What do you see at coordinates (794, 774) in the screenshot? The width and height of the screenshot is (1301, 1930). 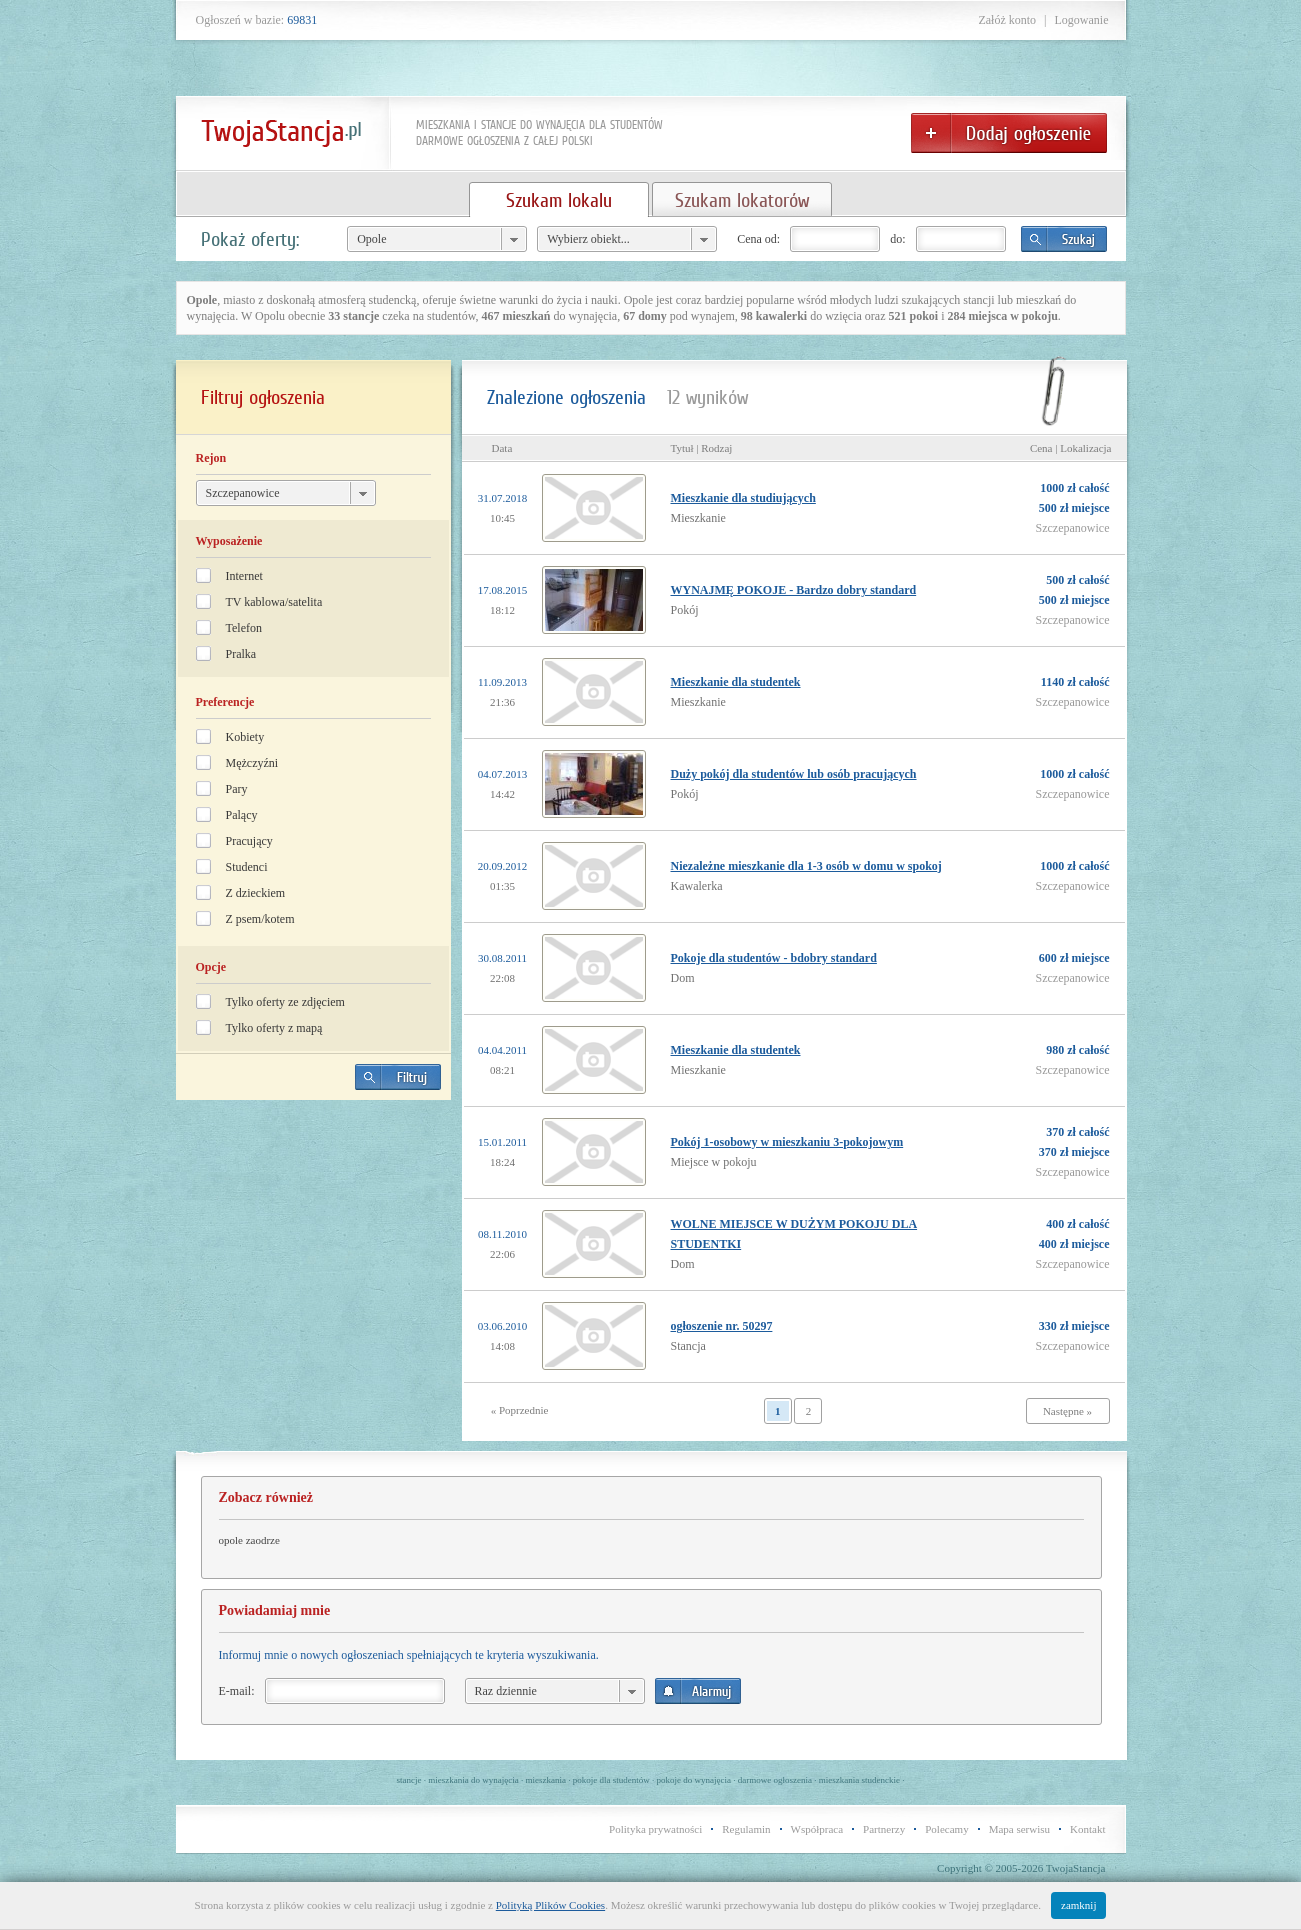 I see `Duży pokój dla studentów lub osób pracujących` at bounding box center [794, 774].